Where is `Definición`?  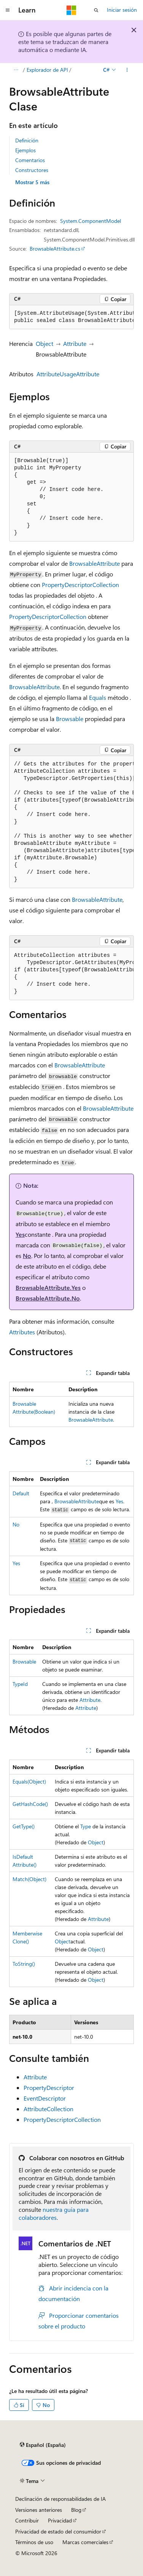
Definición is located at coordinates (26, 140).